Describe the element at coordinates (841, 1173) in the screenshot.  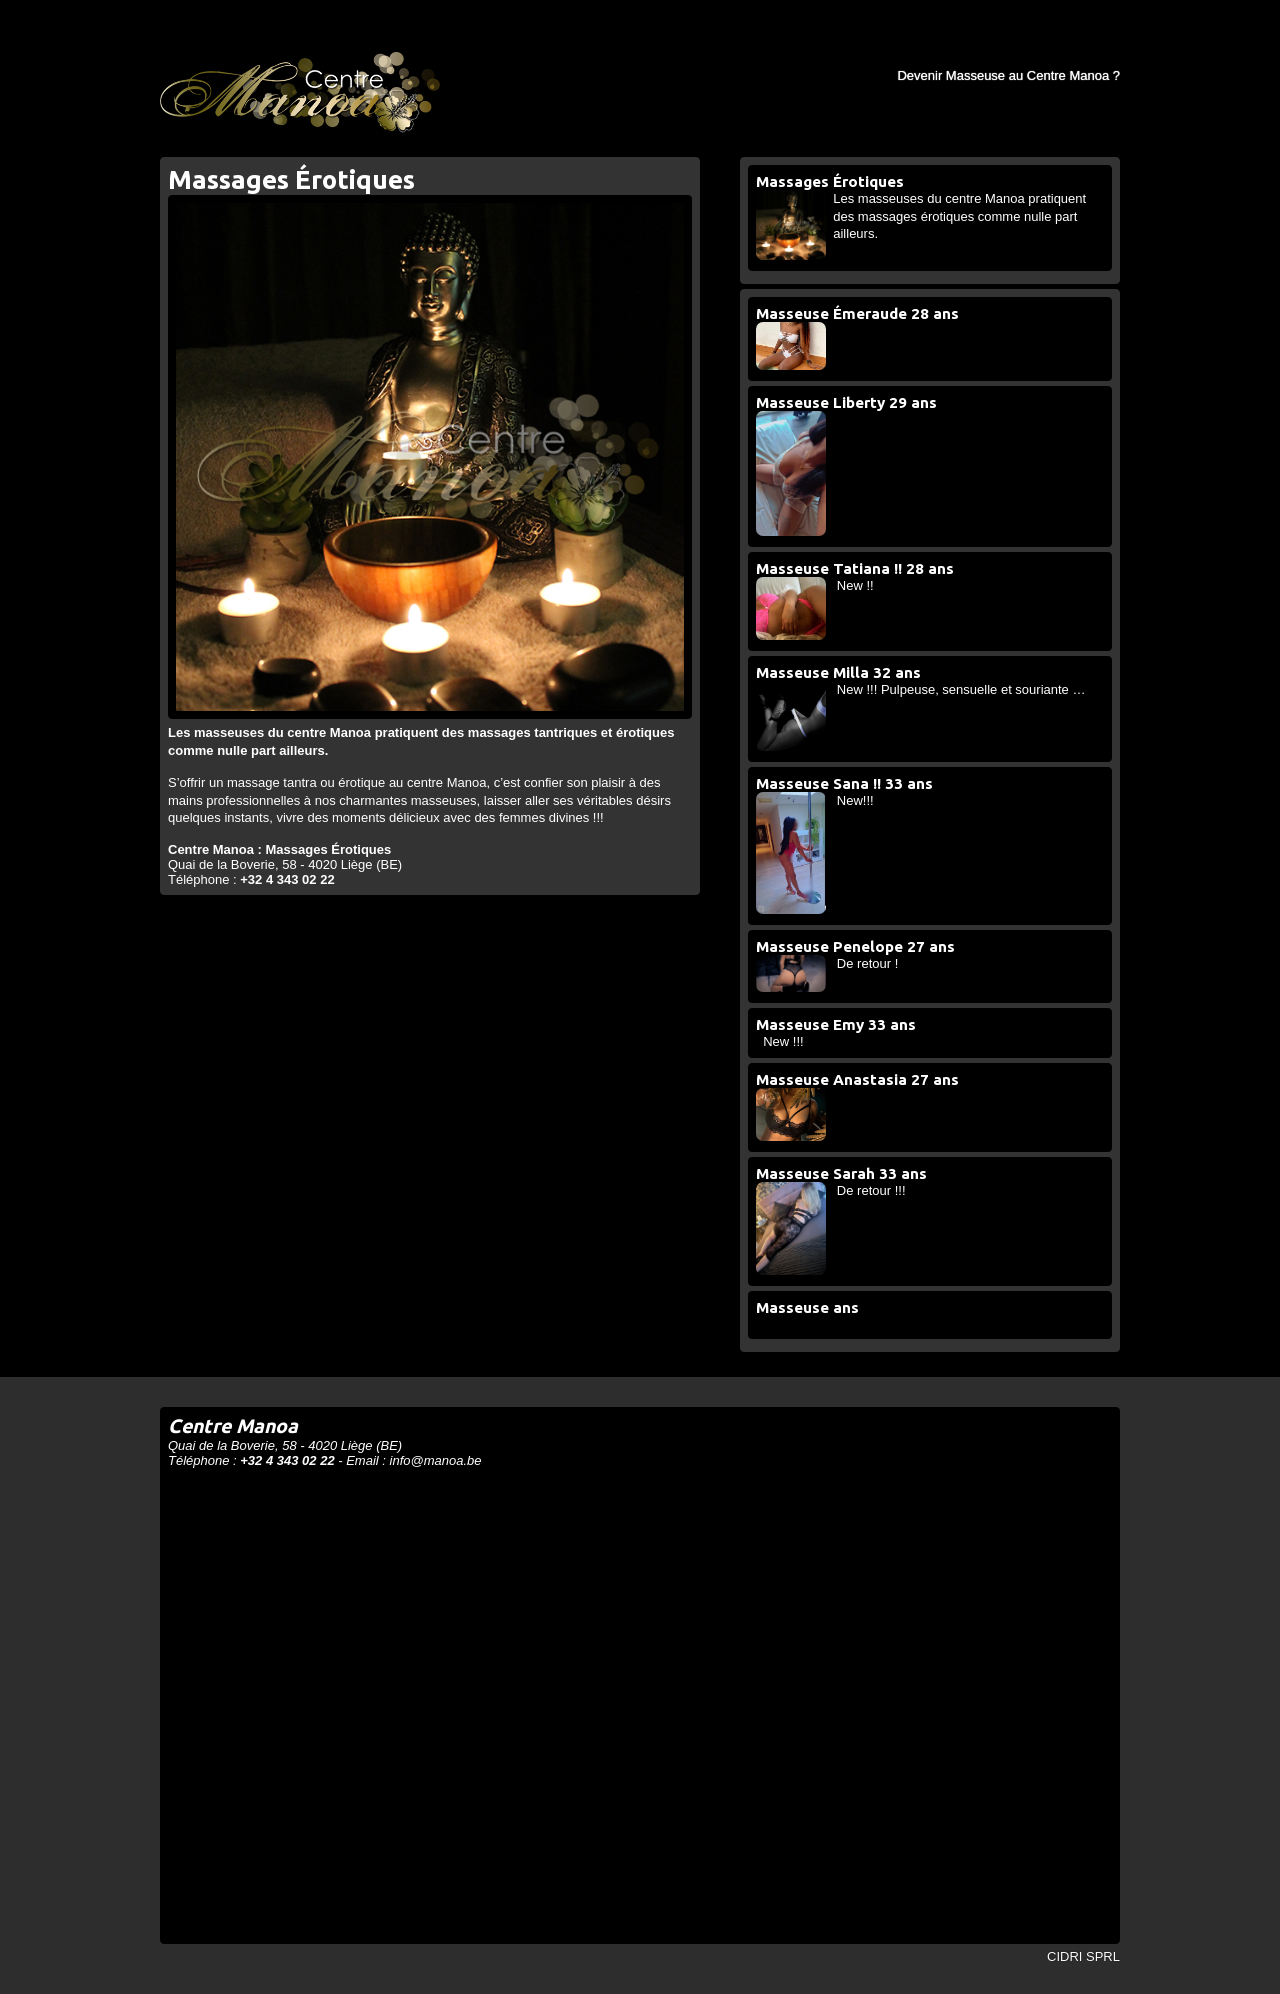
I see `Masseuse Sarah 33 ans` at that location.